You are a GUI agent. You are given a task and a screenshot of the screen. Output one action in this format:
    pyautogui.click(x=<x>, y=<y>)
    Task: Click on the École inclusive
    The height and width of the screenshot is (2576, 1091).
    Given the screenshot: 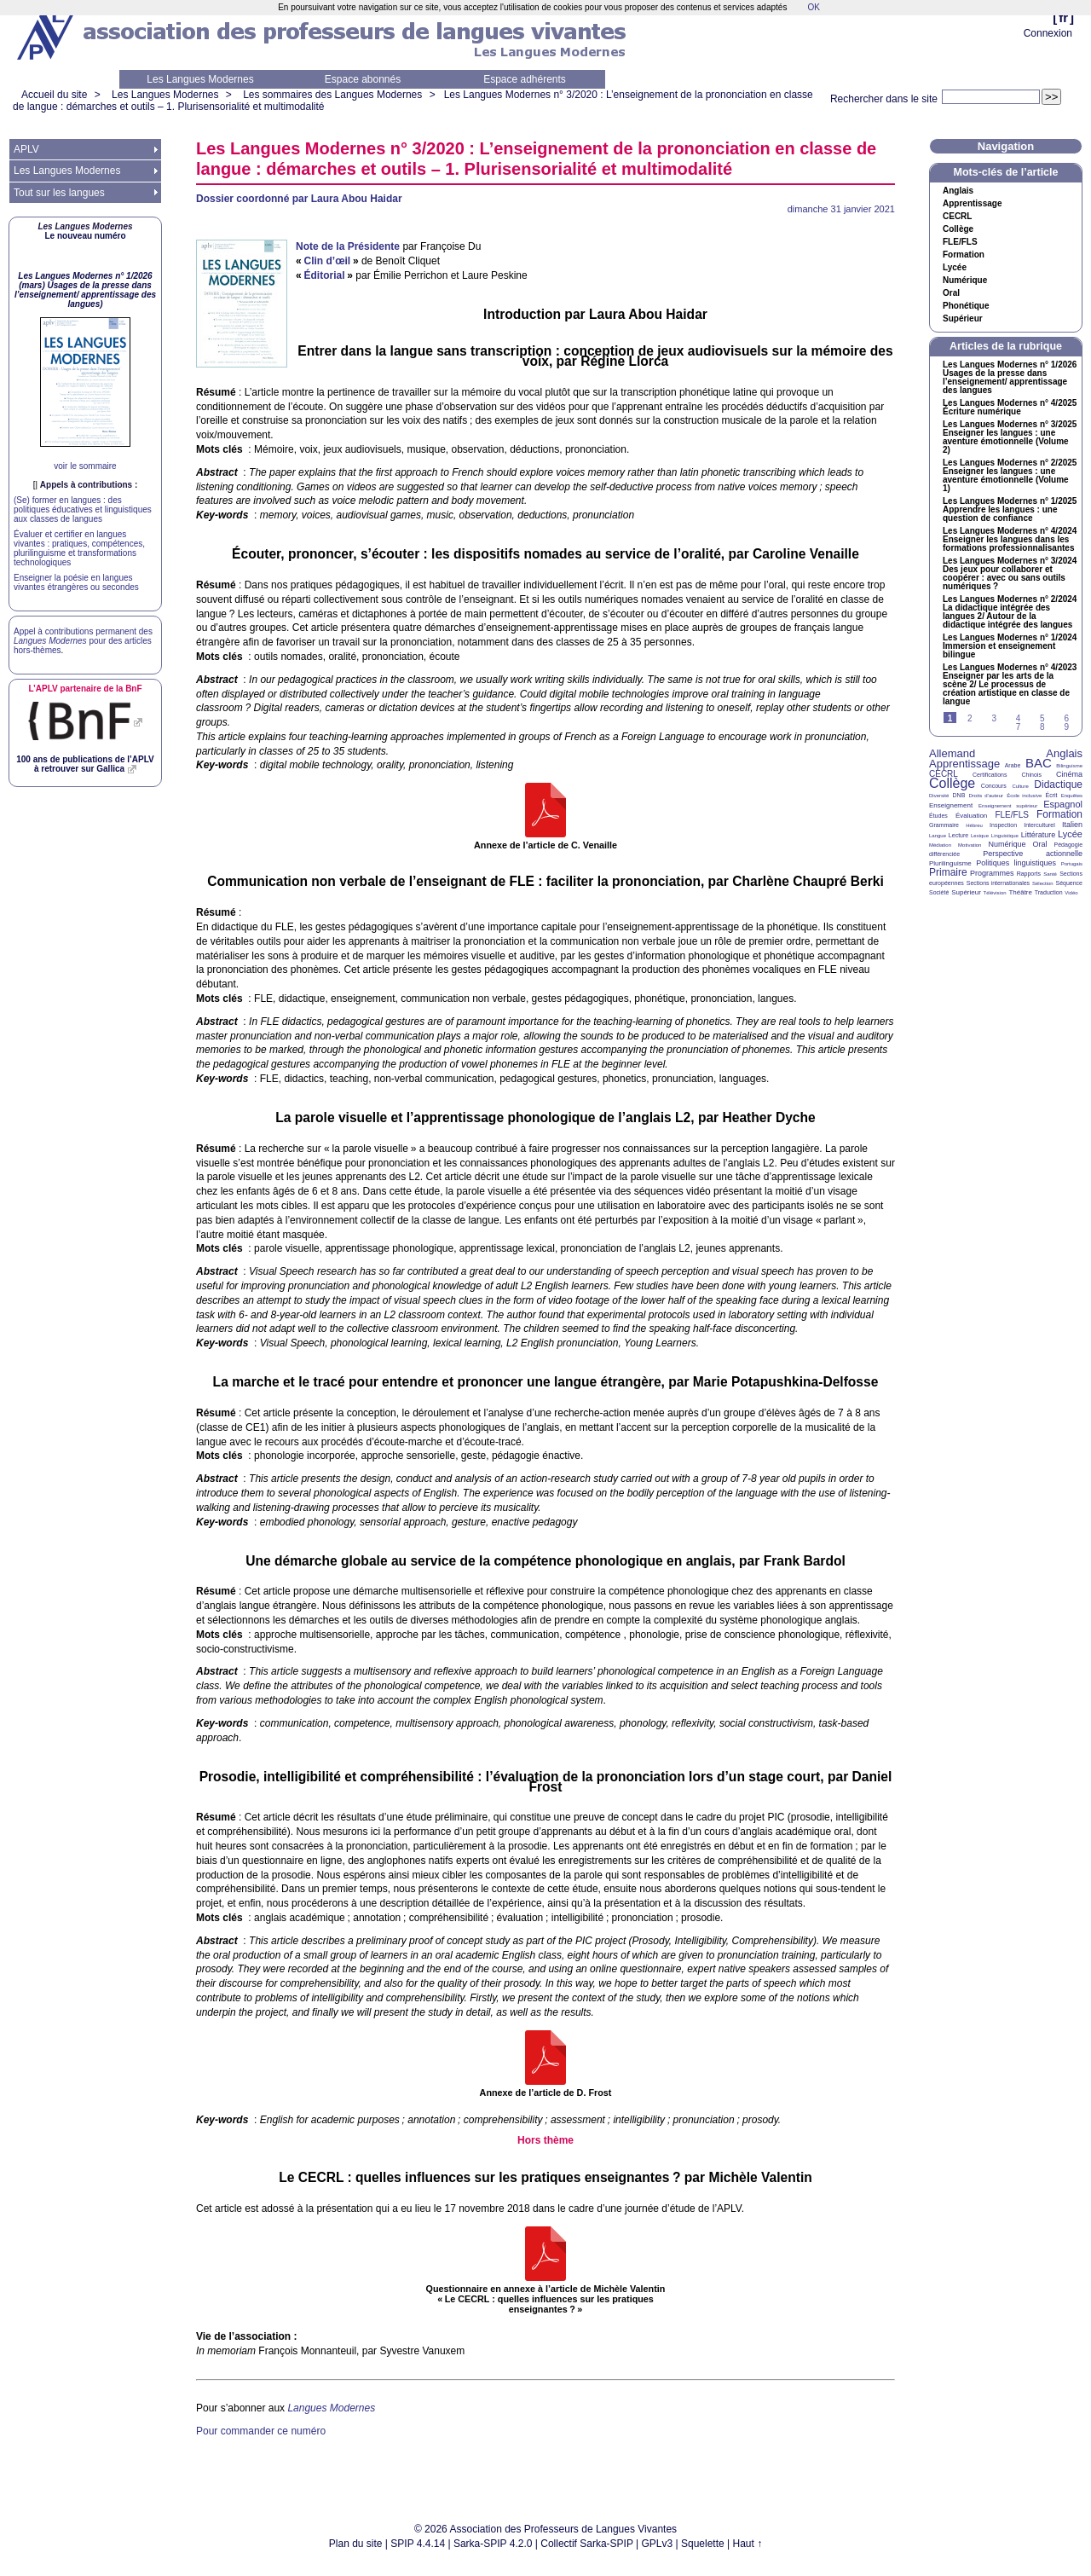 What is the action you would take?
    pyautogui.click(x=1024, y=795)
    